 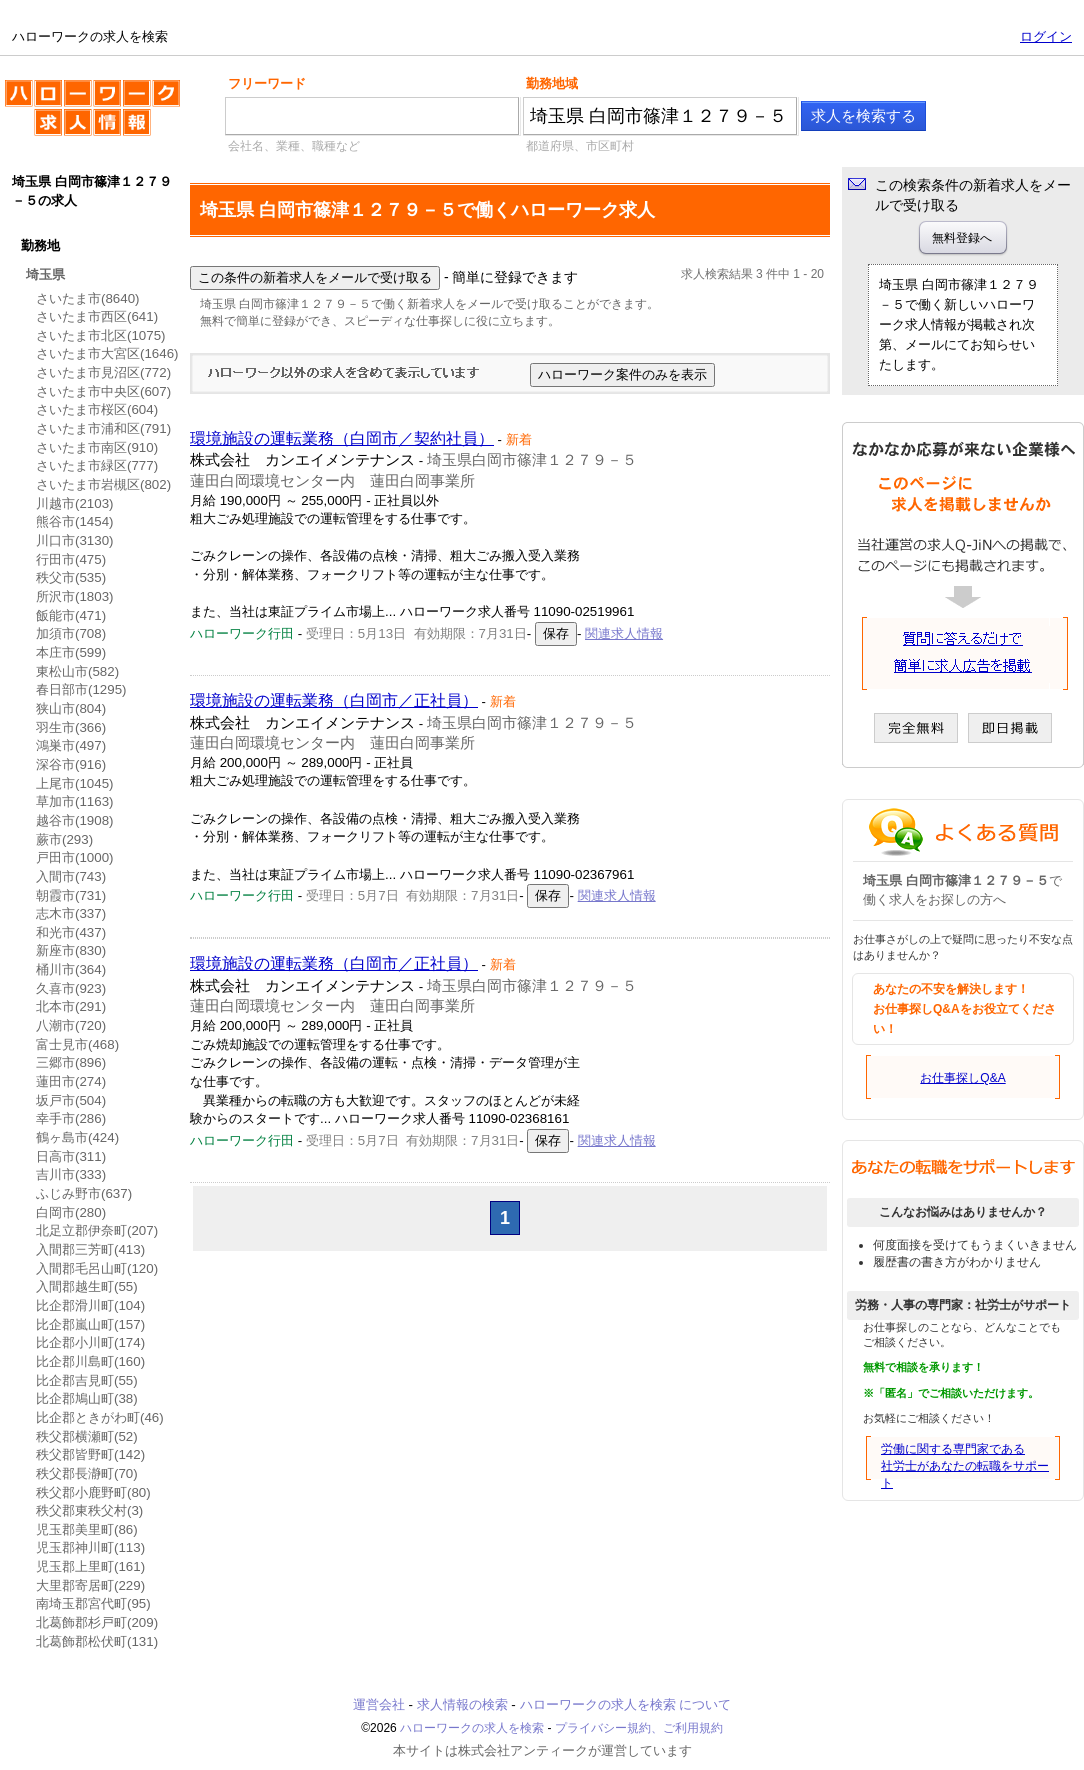 I want to click on 求人情報の検索, so click(x=462, y=1704).